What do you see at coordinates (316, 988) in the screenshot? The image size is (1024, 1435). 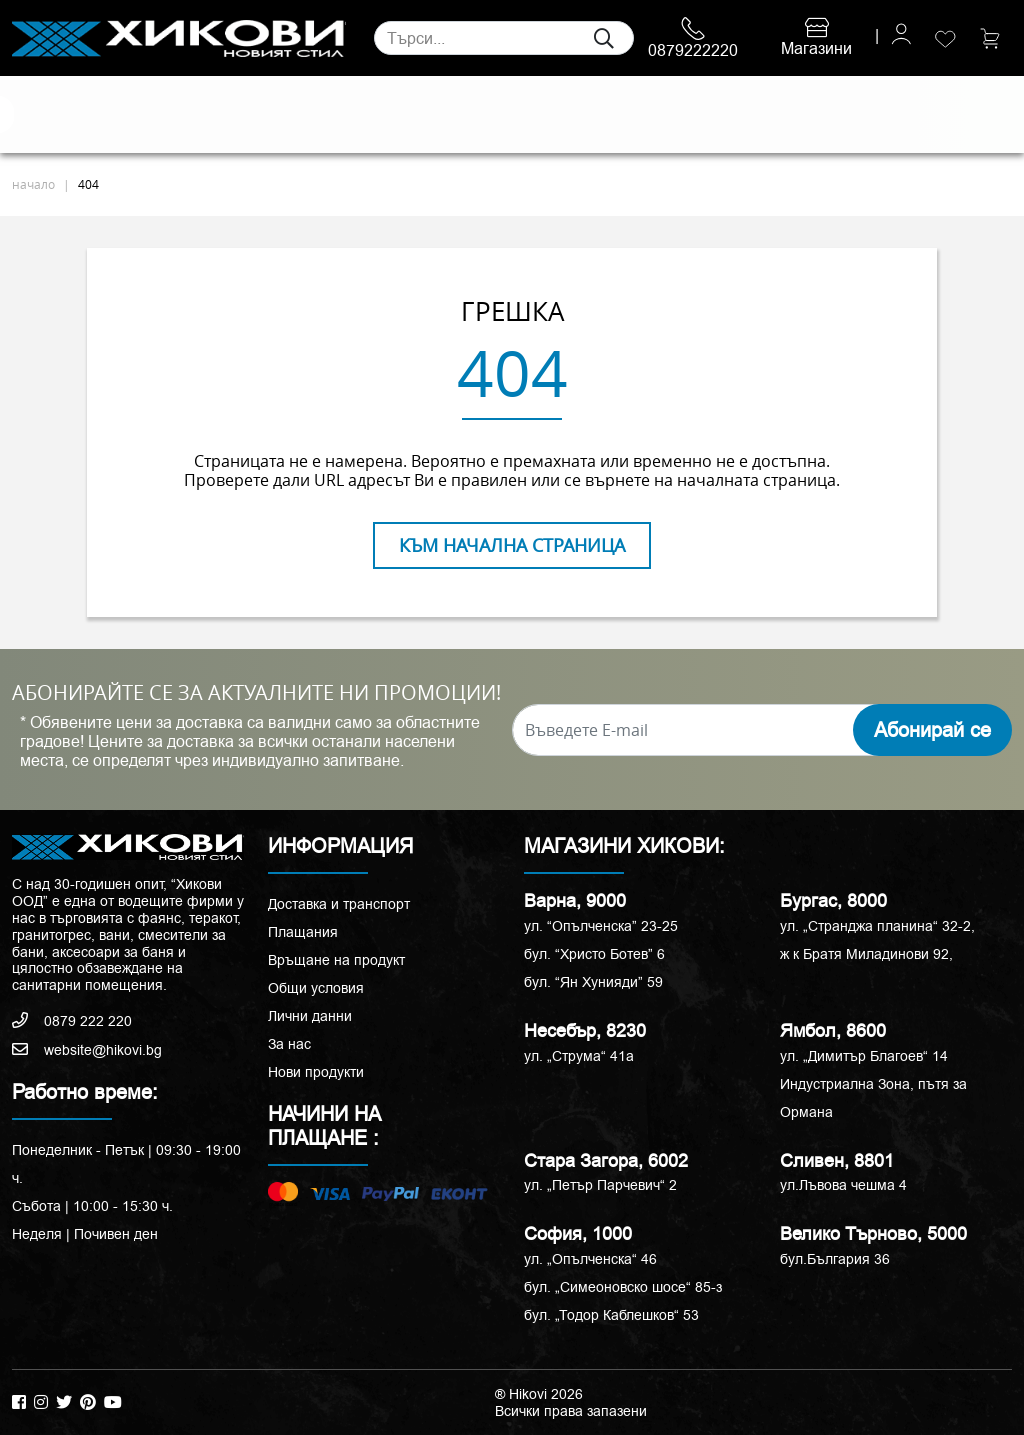 I see `Общи условия` at bounding box center [316, 988].